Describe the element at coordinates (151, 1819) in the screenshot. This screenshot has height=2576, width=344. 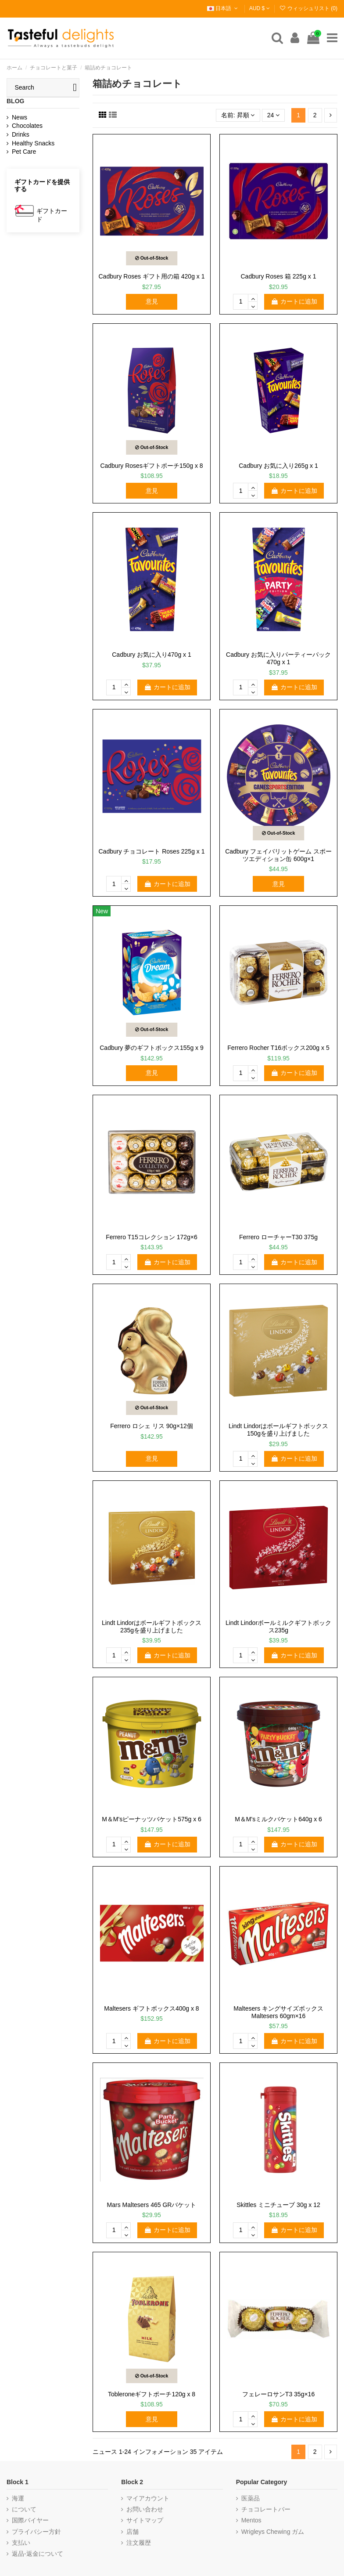
I see `M＆M'sピーナッツバケット575g x 6` at that location.